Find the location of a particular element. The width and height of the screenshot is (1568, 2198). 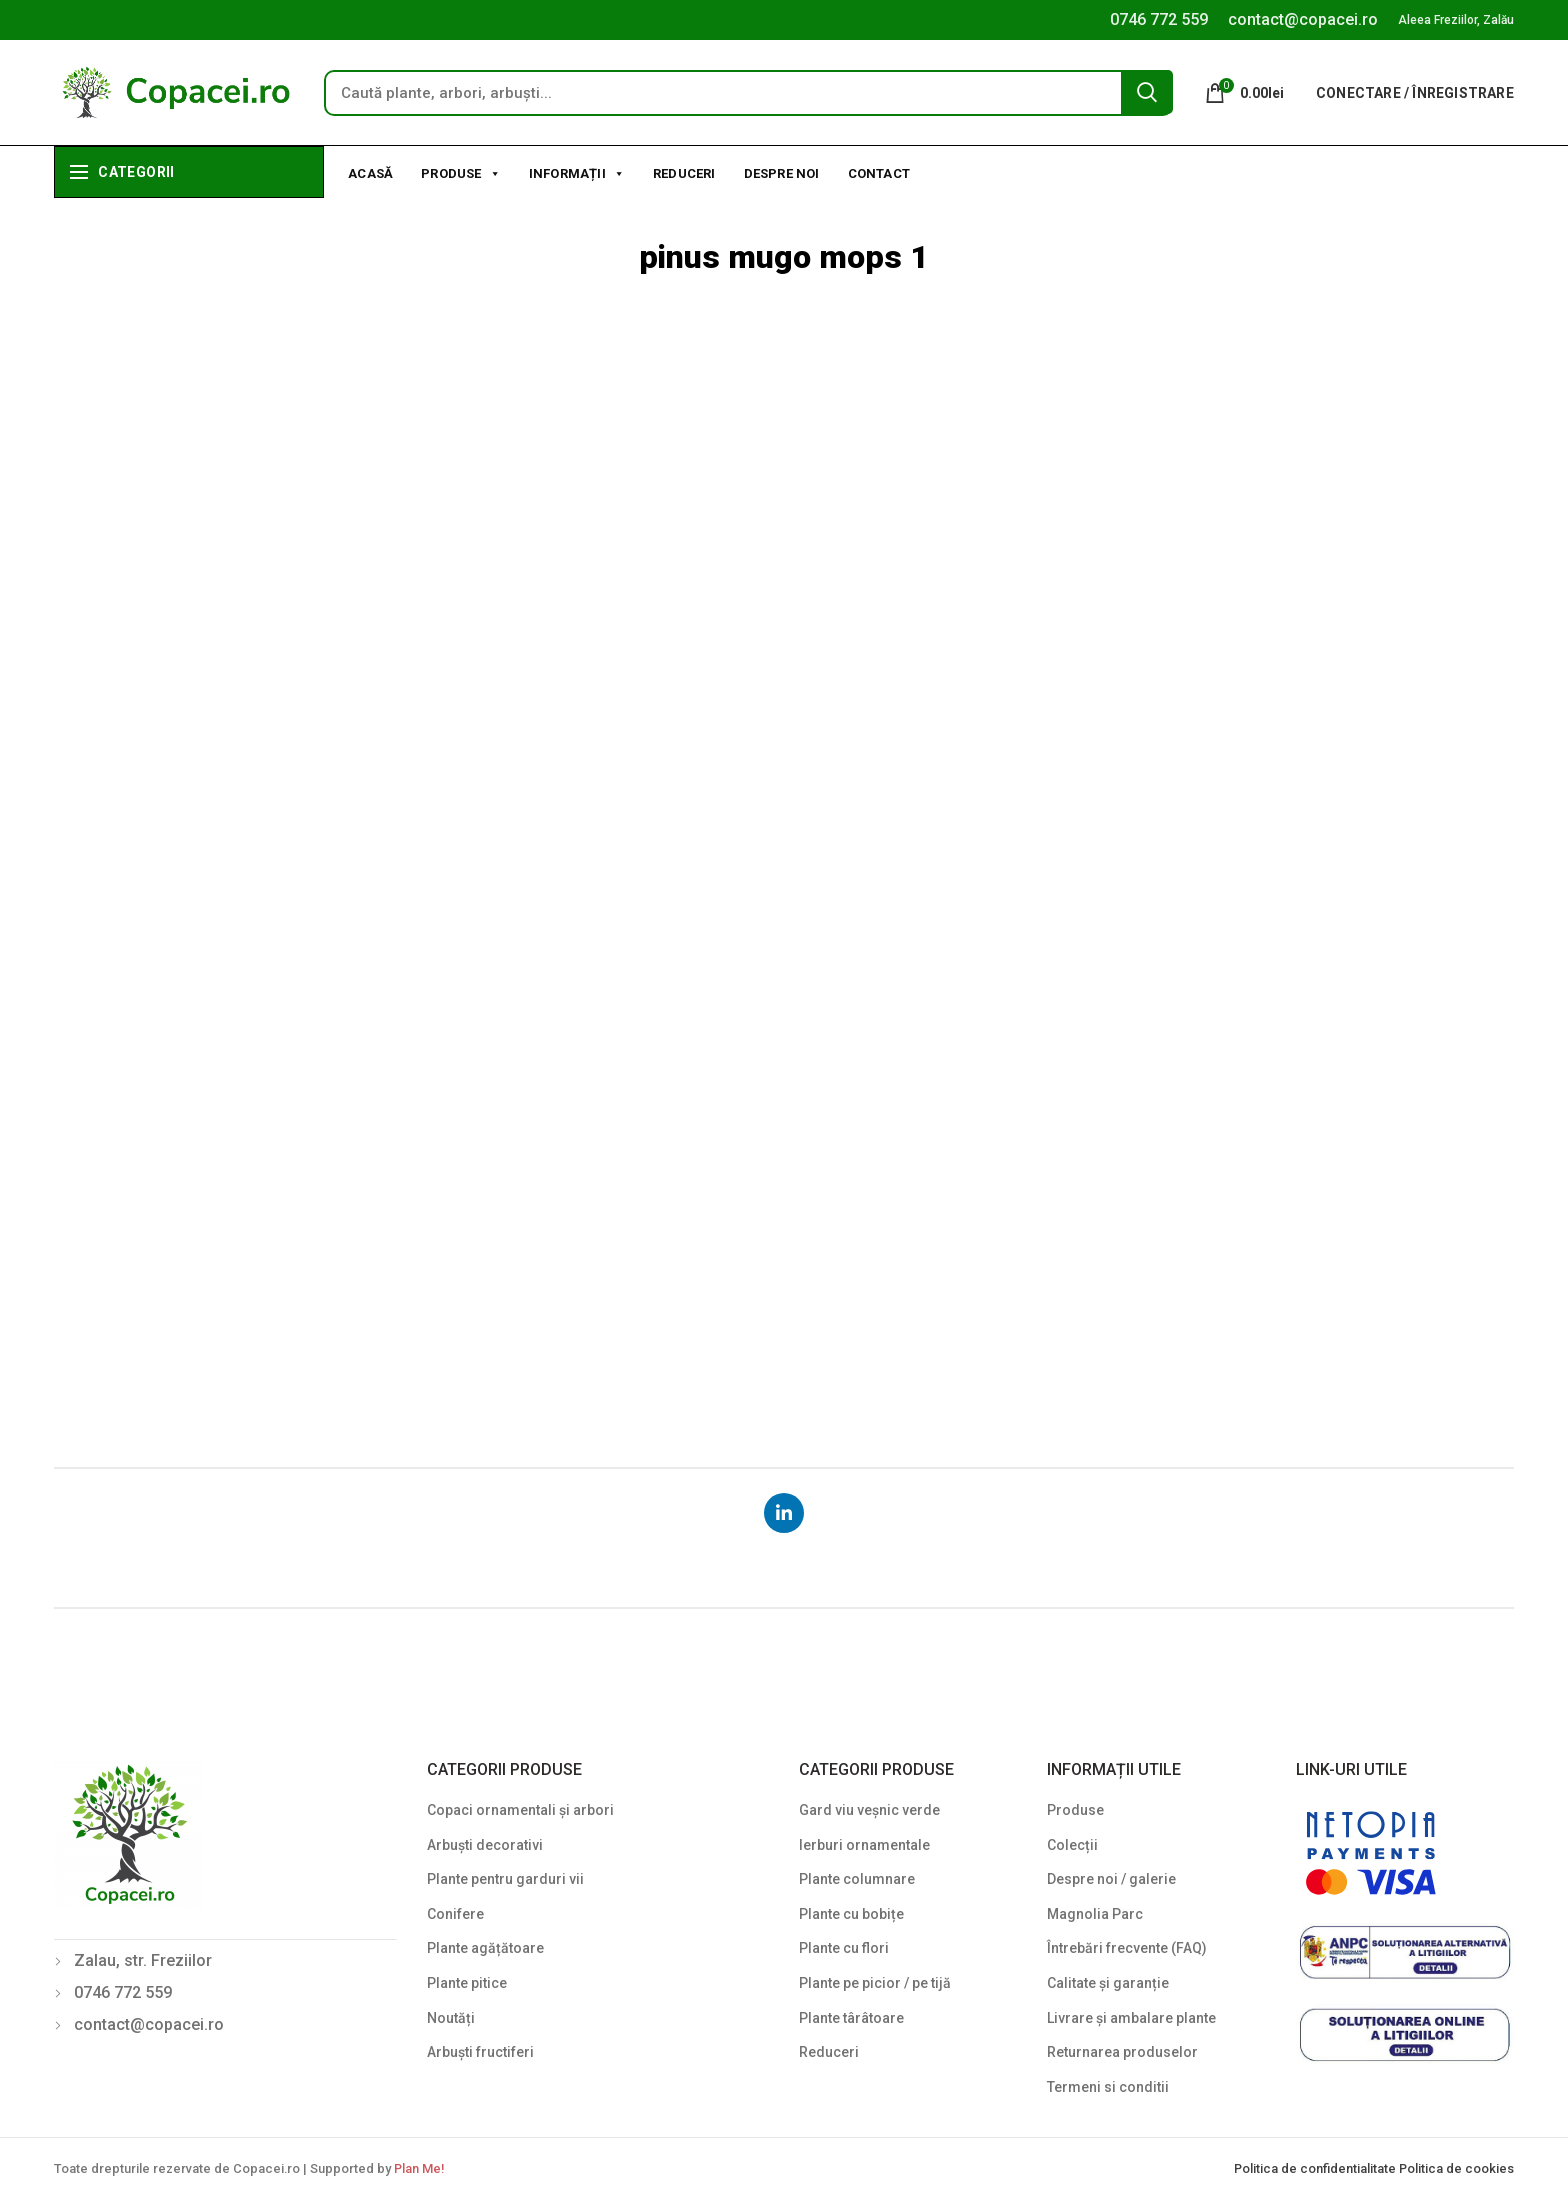

Plante cu bobițe is located at coordinates (851, 1914).